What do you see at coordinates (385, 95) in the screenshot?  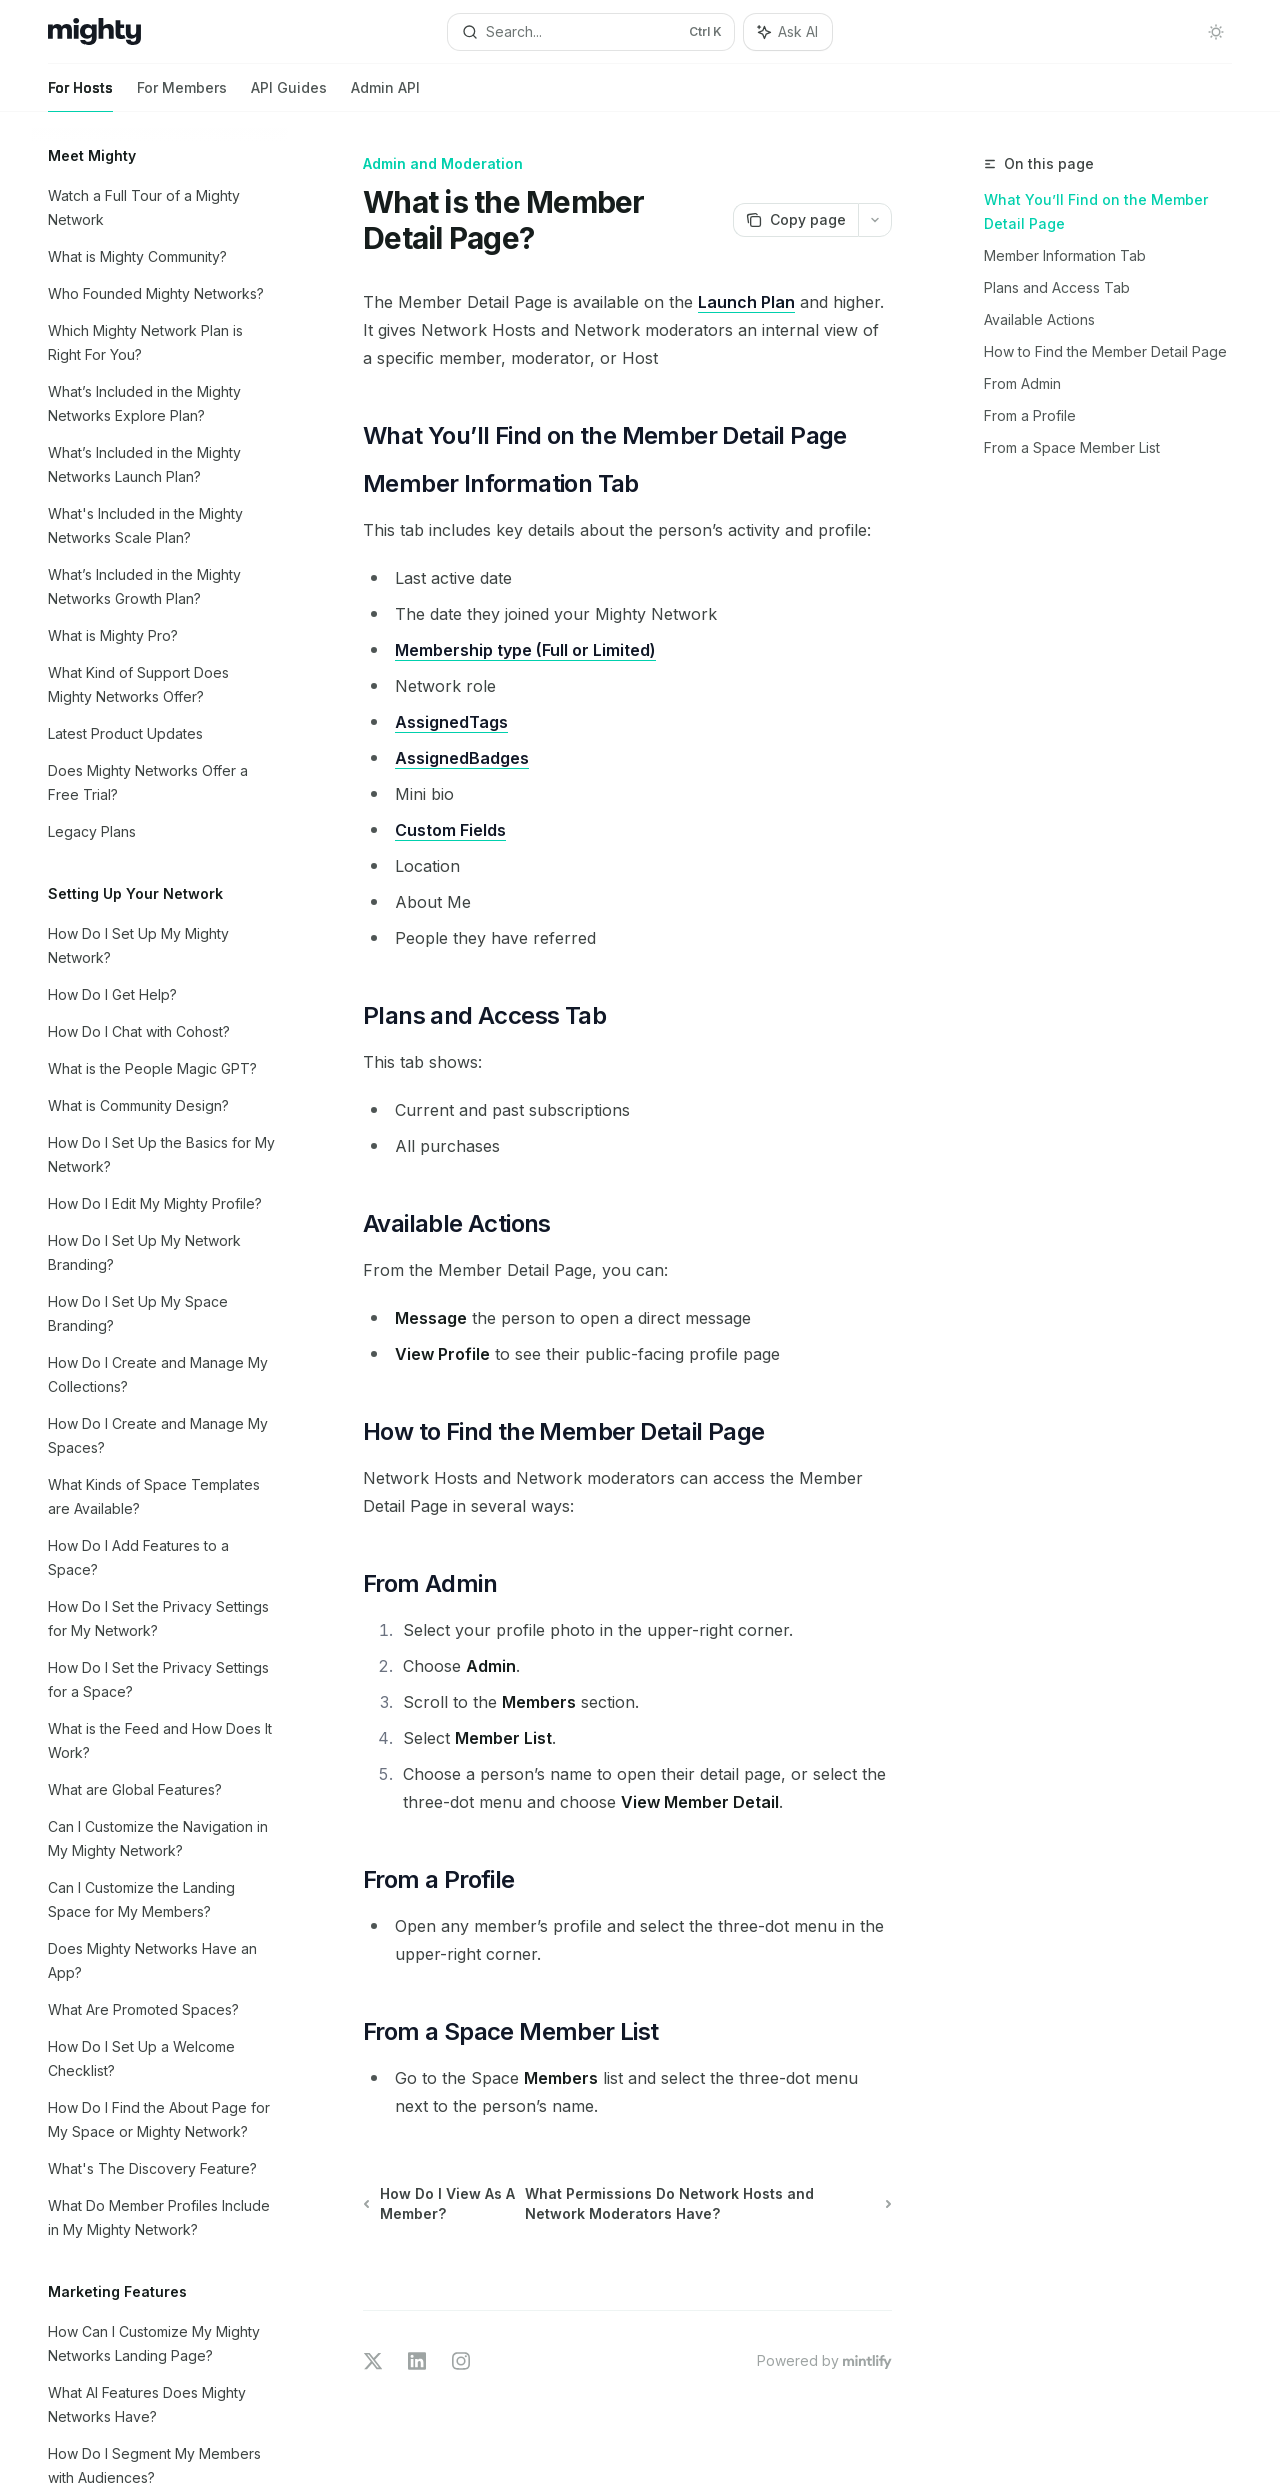 I see `Admin API` at bounding box center [385, 95].